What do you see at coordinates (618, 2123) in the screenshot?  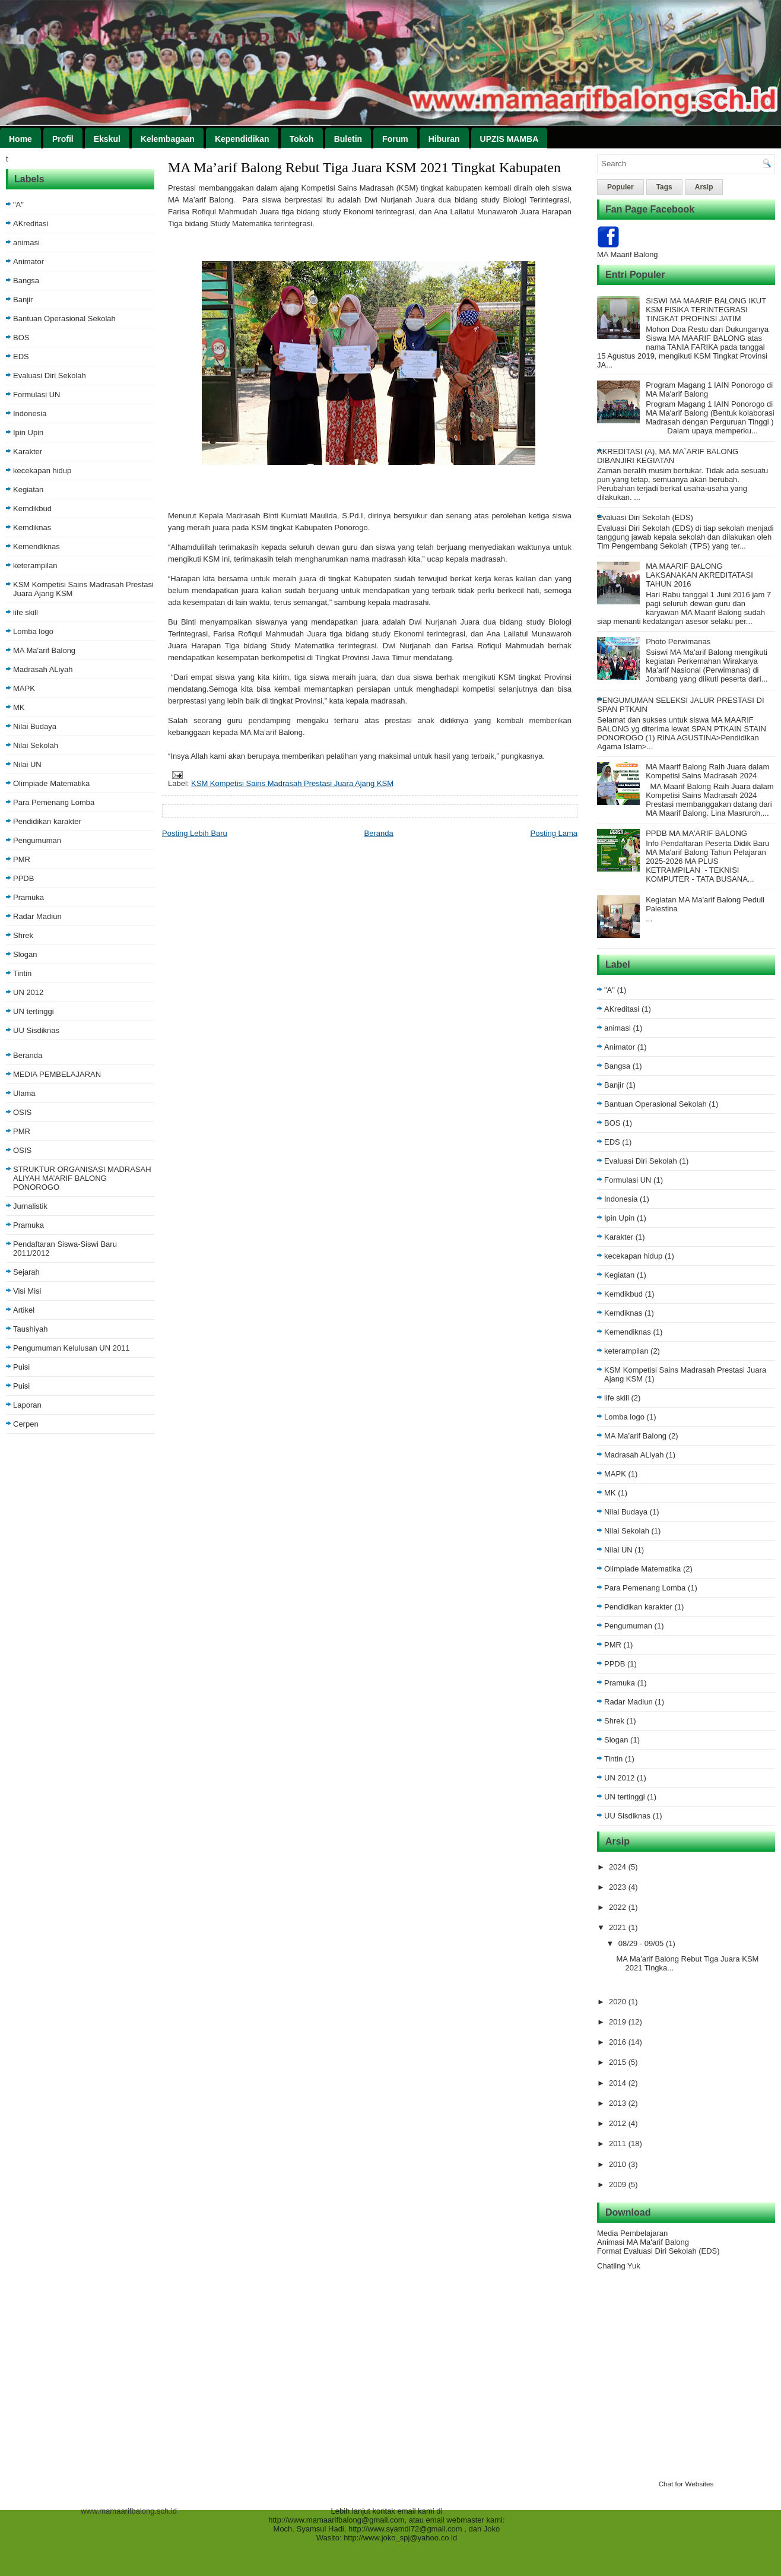 I see `2012` at bounding box center [618, 2123].